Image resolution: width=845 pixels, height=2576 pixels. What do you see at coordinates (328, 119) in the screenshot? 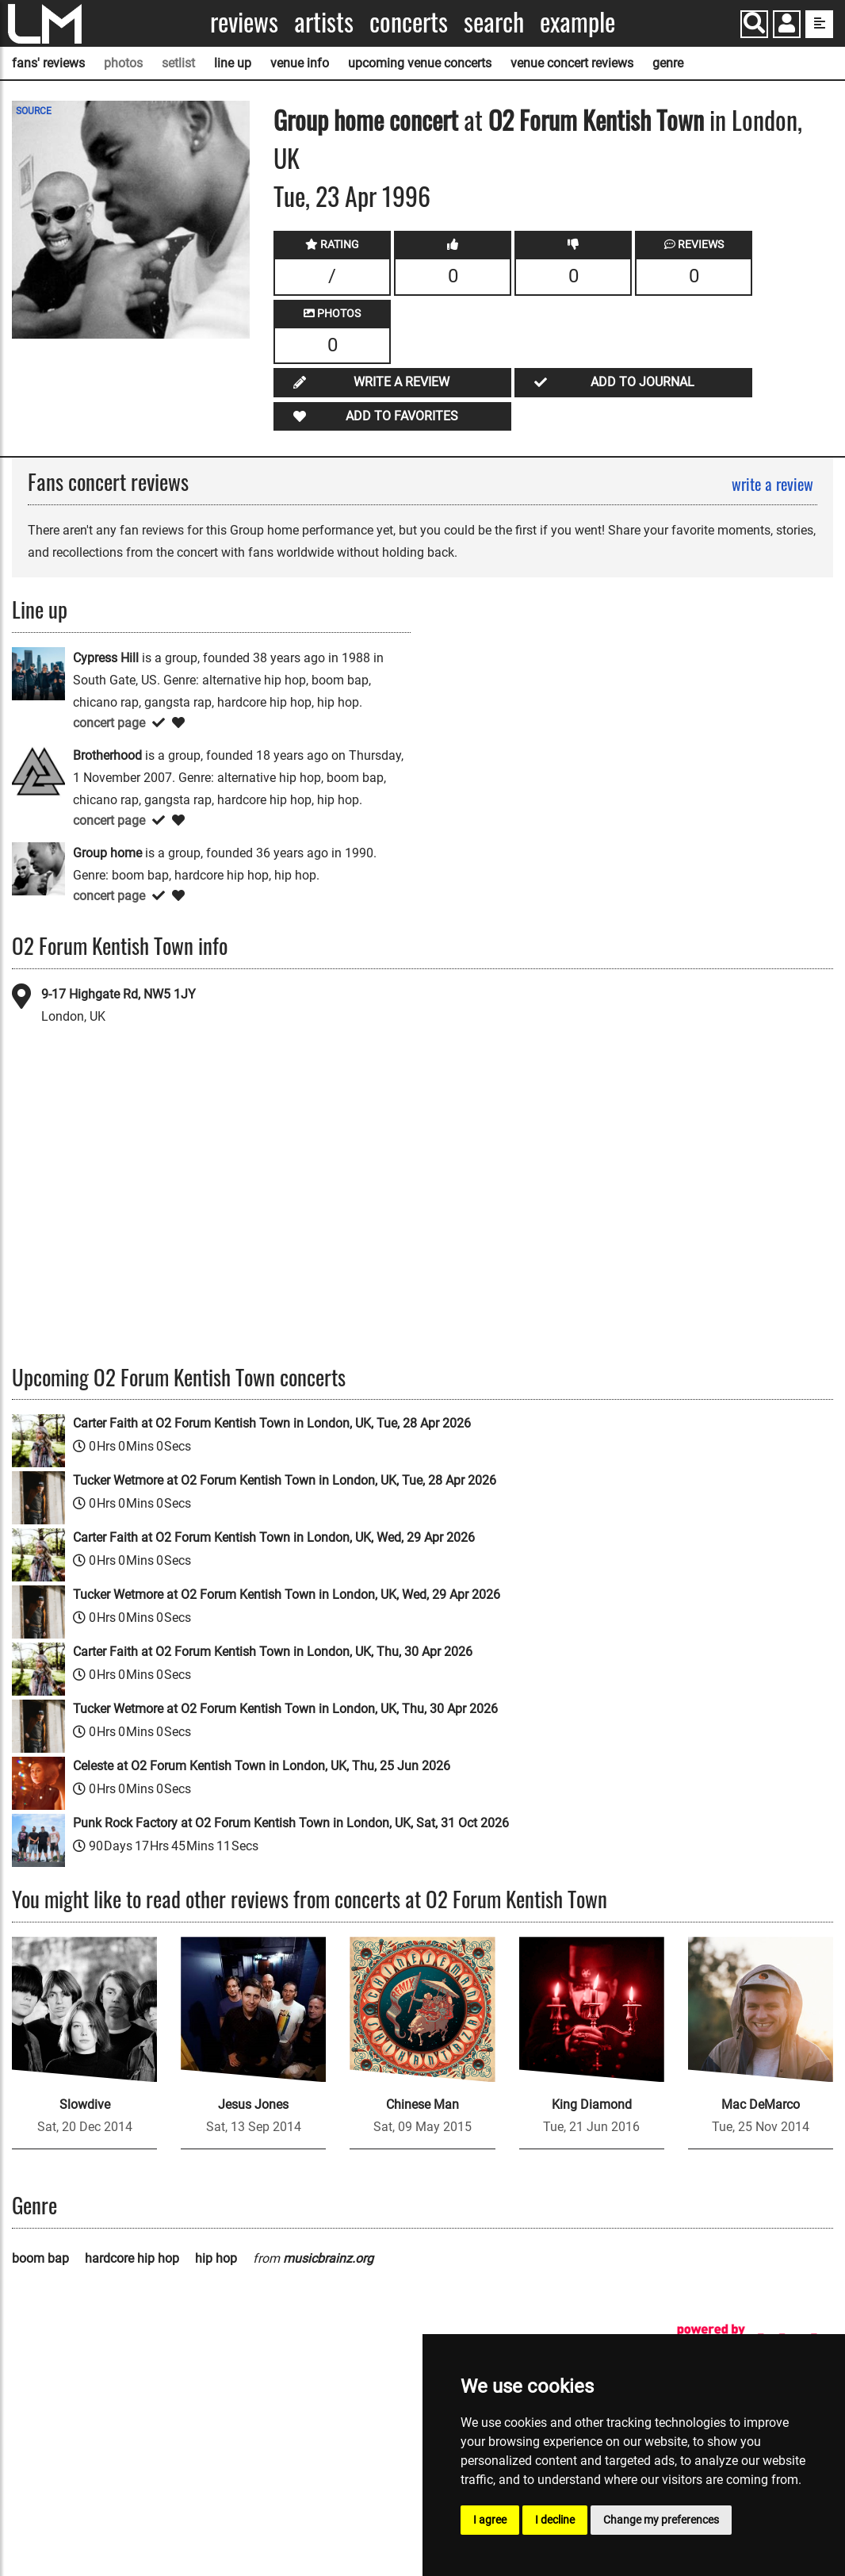
I see `Group home` at bounding box center [328, 119].